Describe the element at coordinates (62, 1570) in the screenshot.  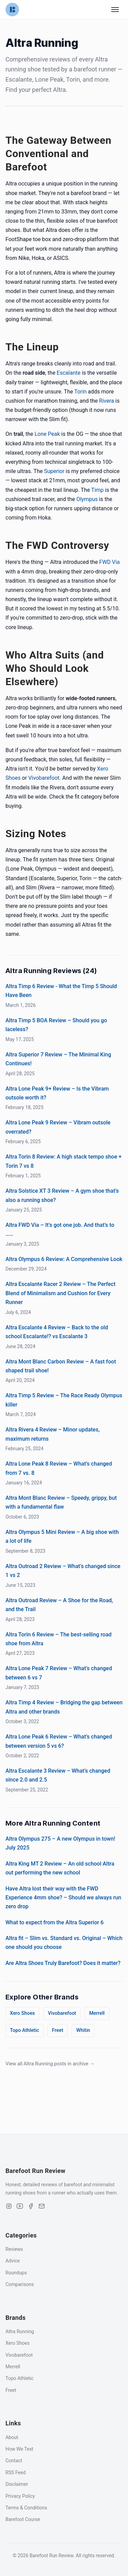
I see `Altra Outroad 2 Review – What’s changed since 1 vs 2` at that location.